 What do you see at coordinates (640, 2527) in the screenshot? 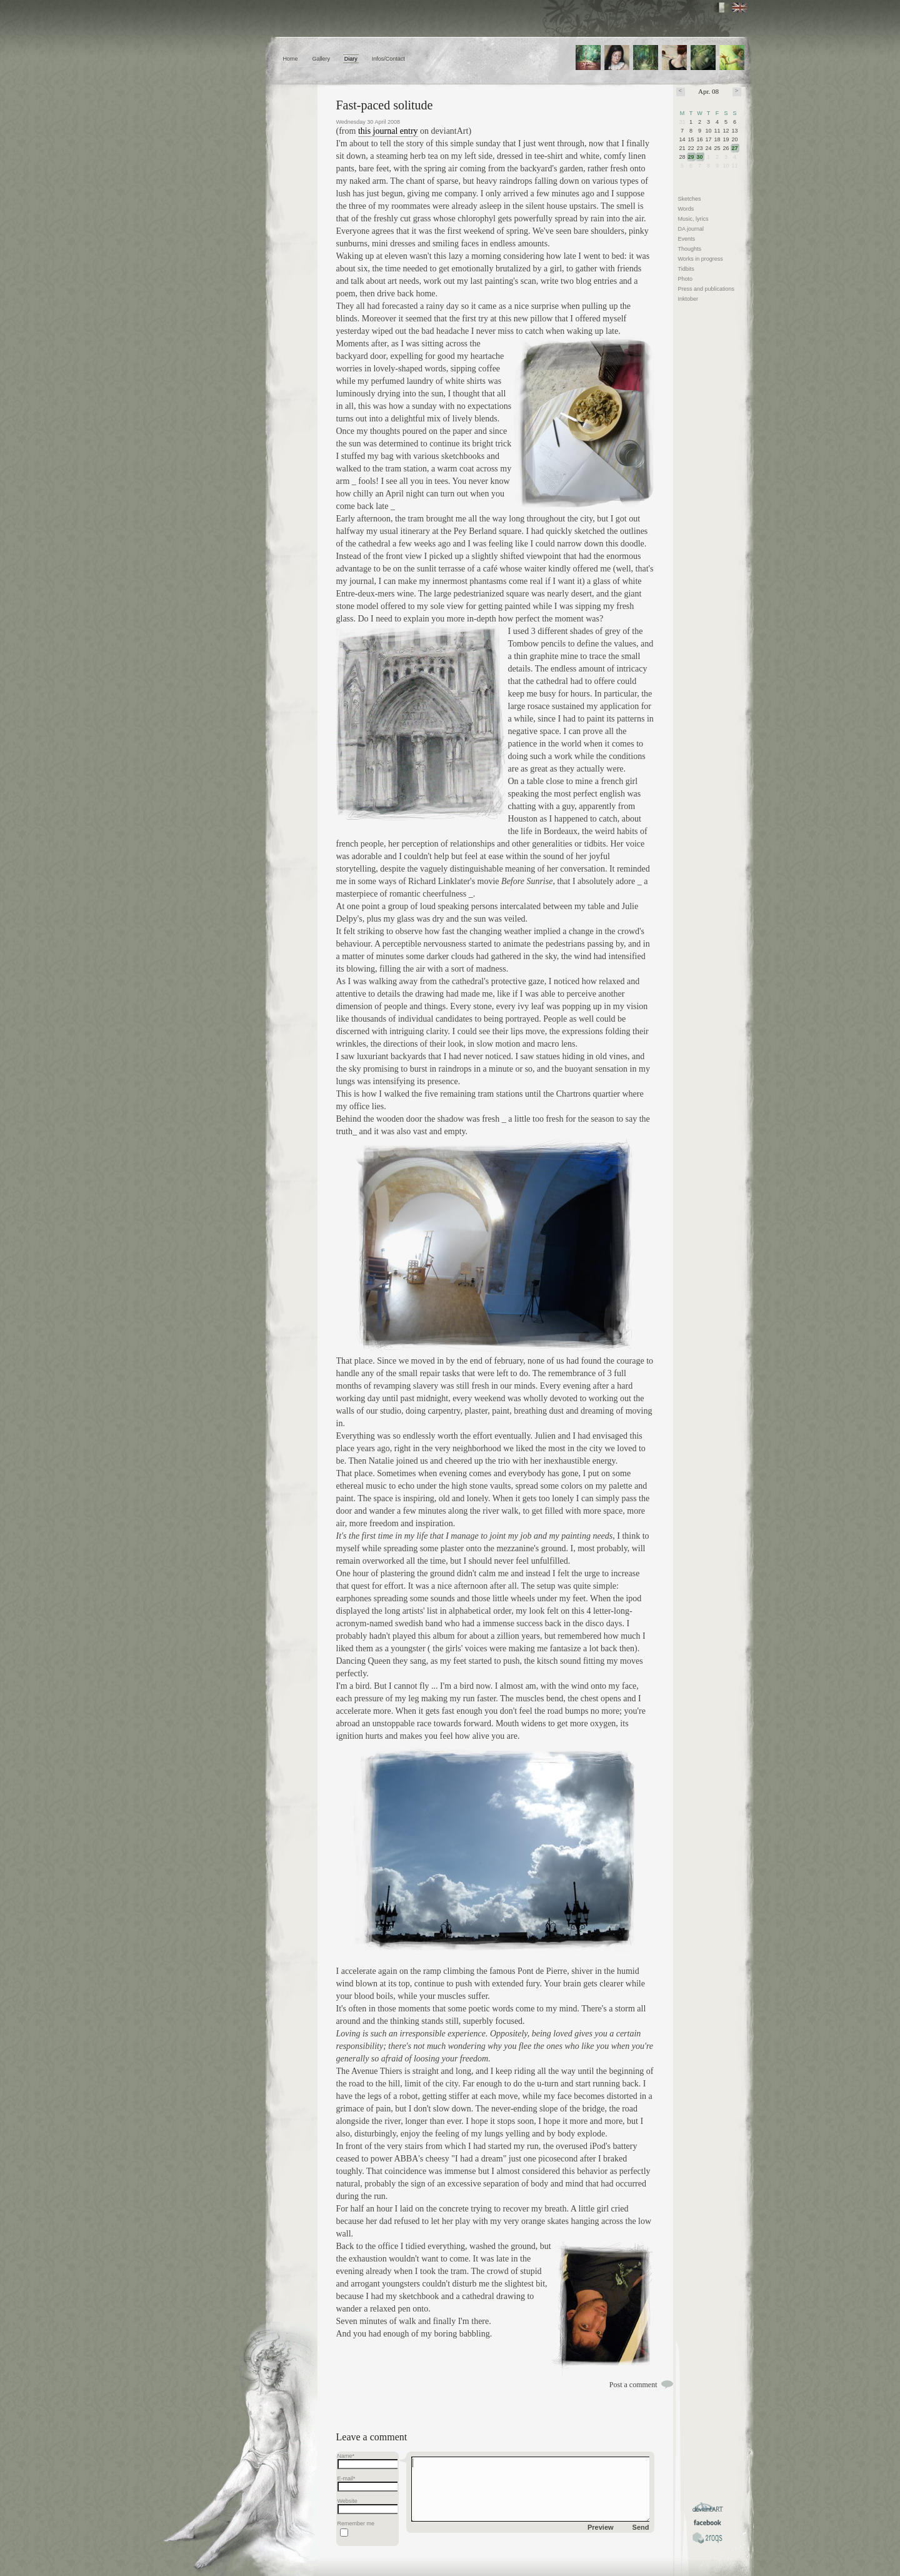
I see `Send` at bounding box center [640, 2527].